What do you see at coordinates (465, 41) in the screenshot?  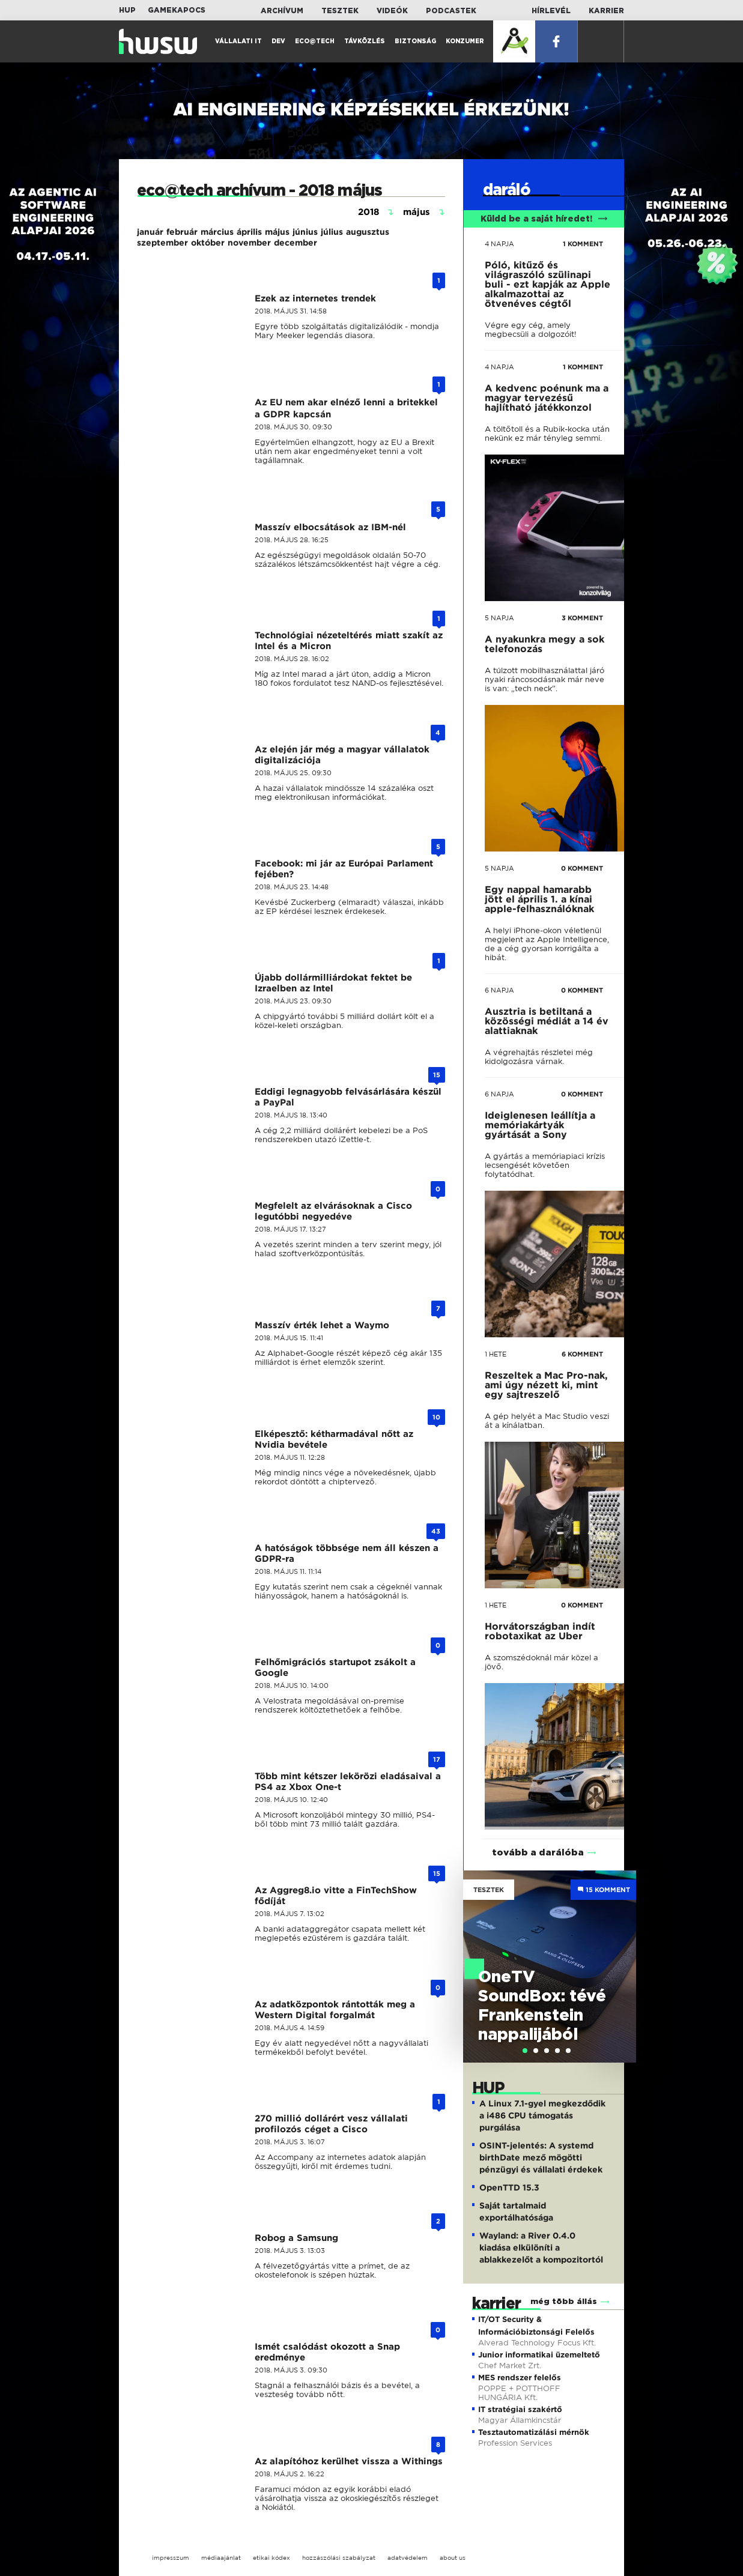 I see `Konzumer` at bounding box center [465, 41].